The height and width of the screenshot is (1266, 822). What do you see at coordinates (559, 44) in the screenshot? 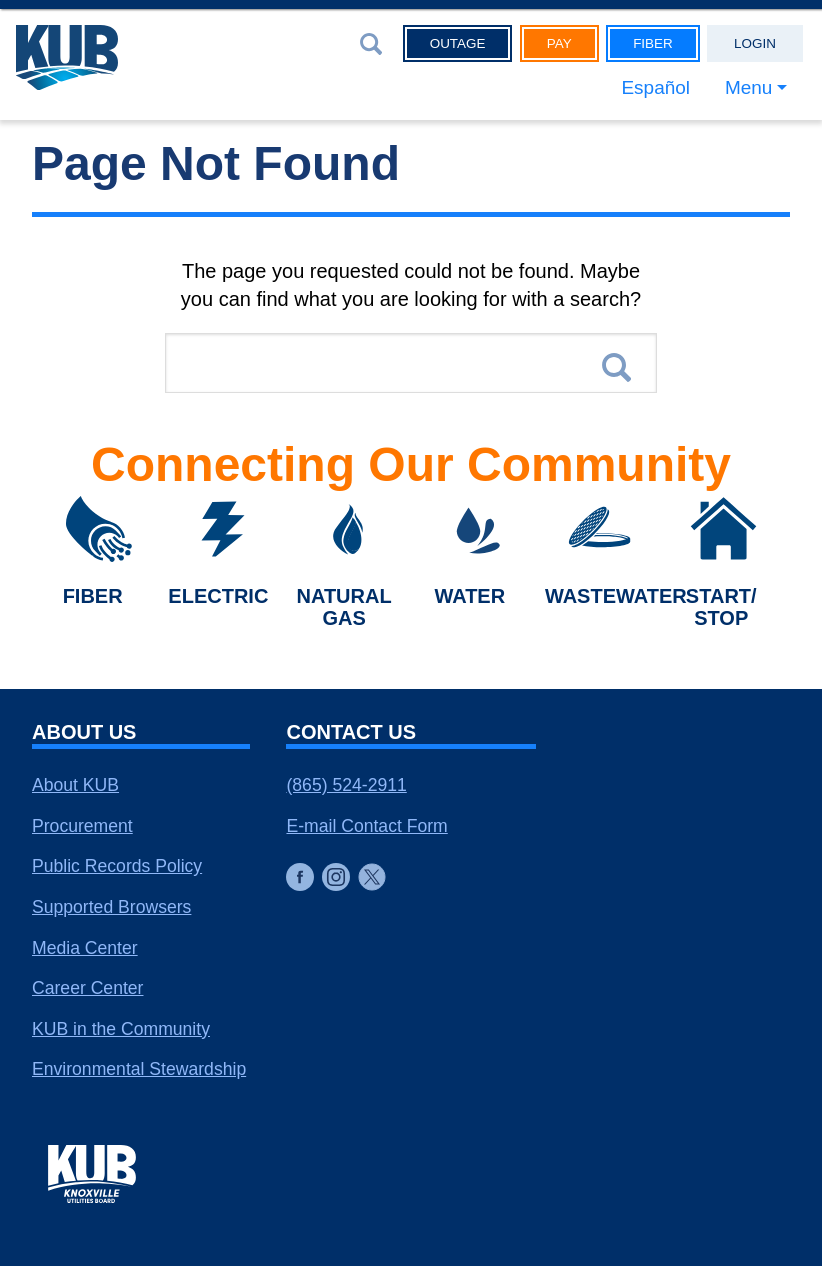
I see `Pay [button]` at bounding box center [559, 44].